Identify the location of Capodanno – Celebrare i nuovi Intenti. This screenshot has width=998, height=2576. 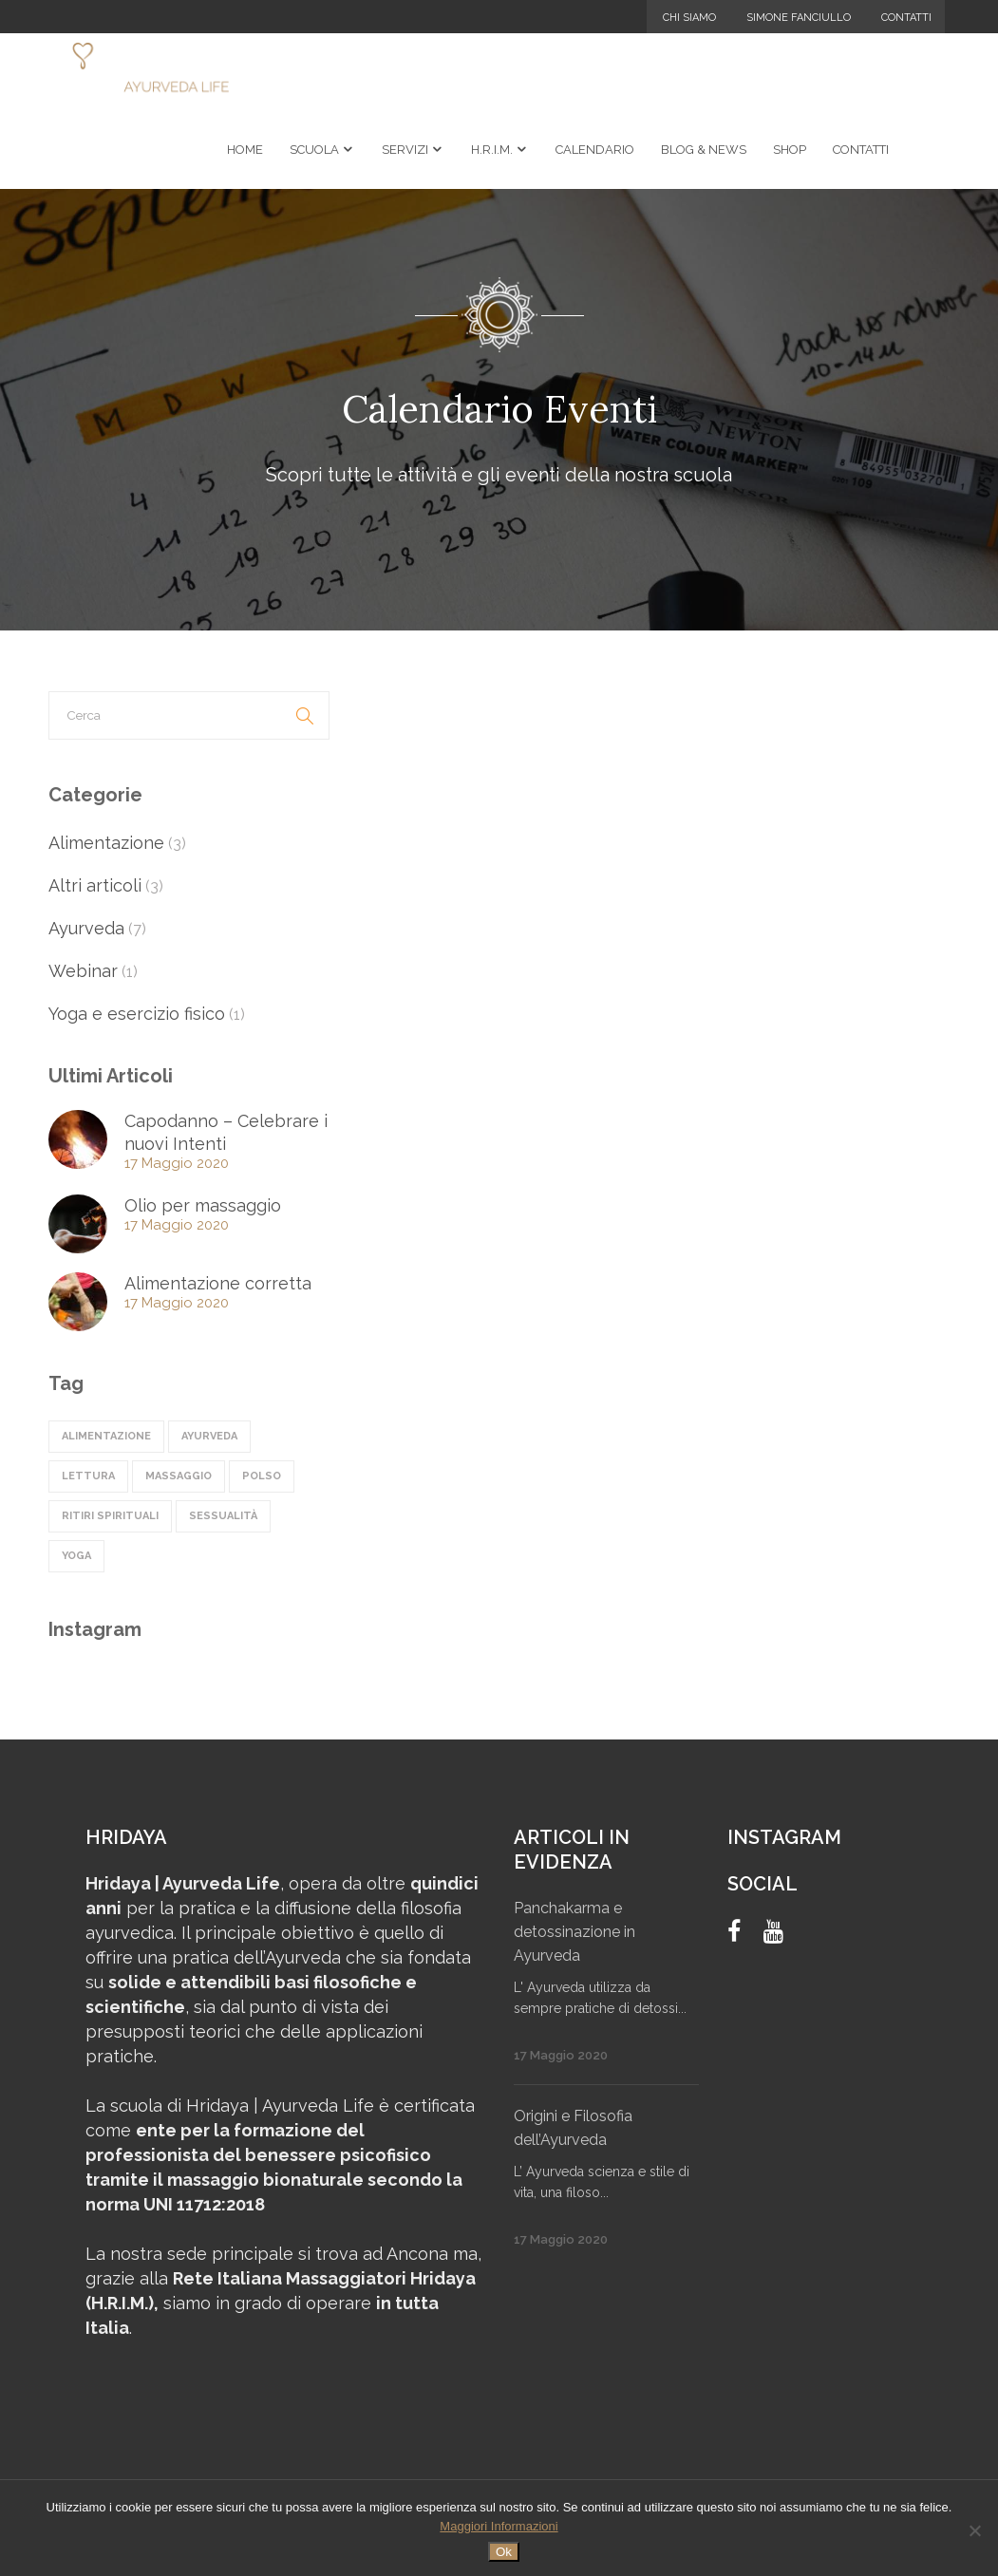
(226, 1132).